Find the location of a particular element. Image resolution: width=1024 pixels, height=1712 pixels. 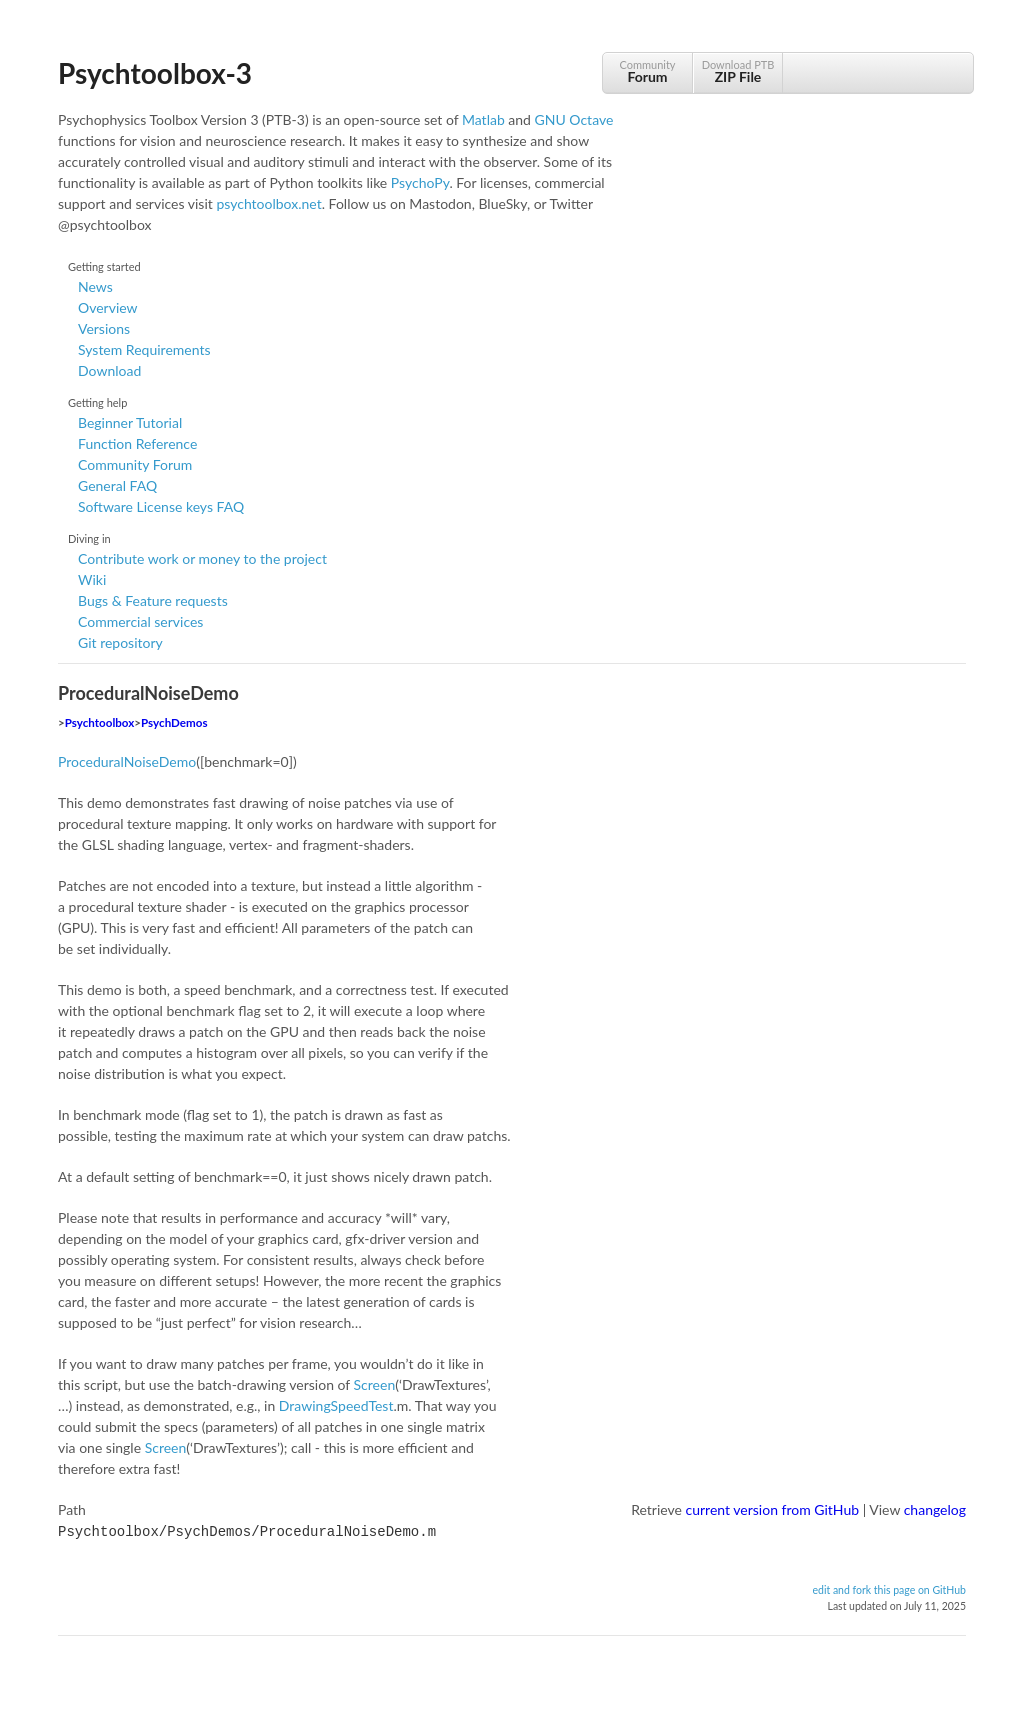

psychtoolbox.net is located at coordinates (268, 203).